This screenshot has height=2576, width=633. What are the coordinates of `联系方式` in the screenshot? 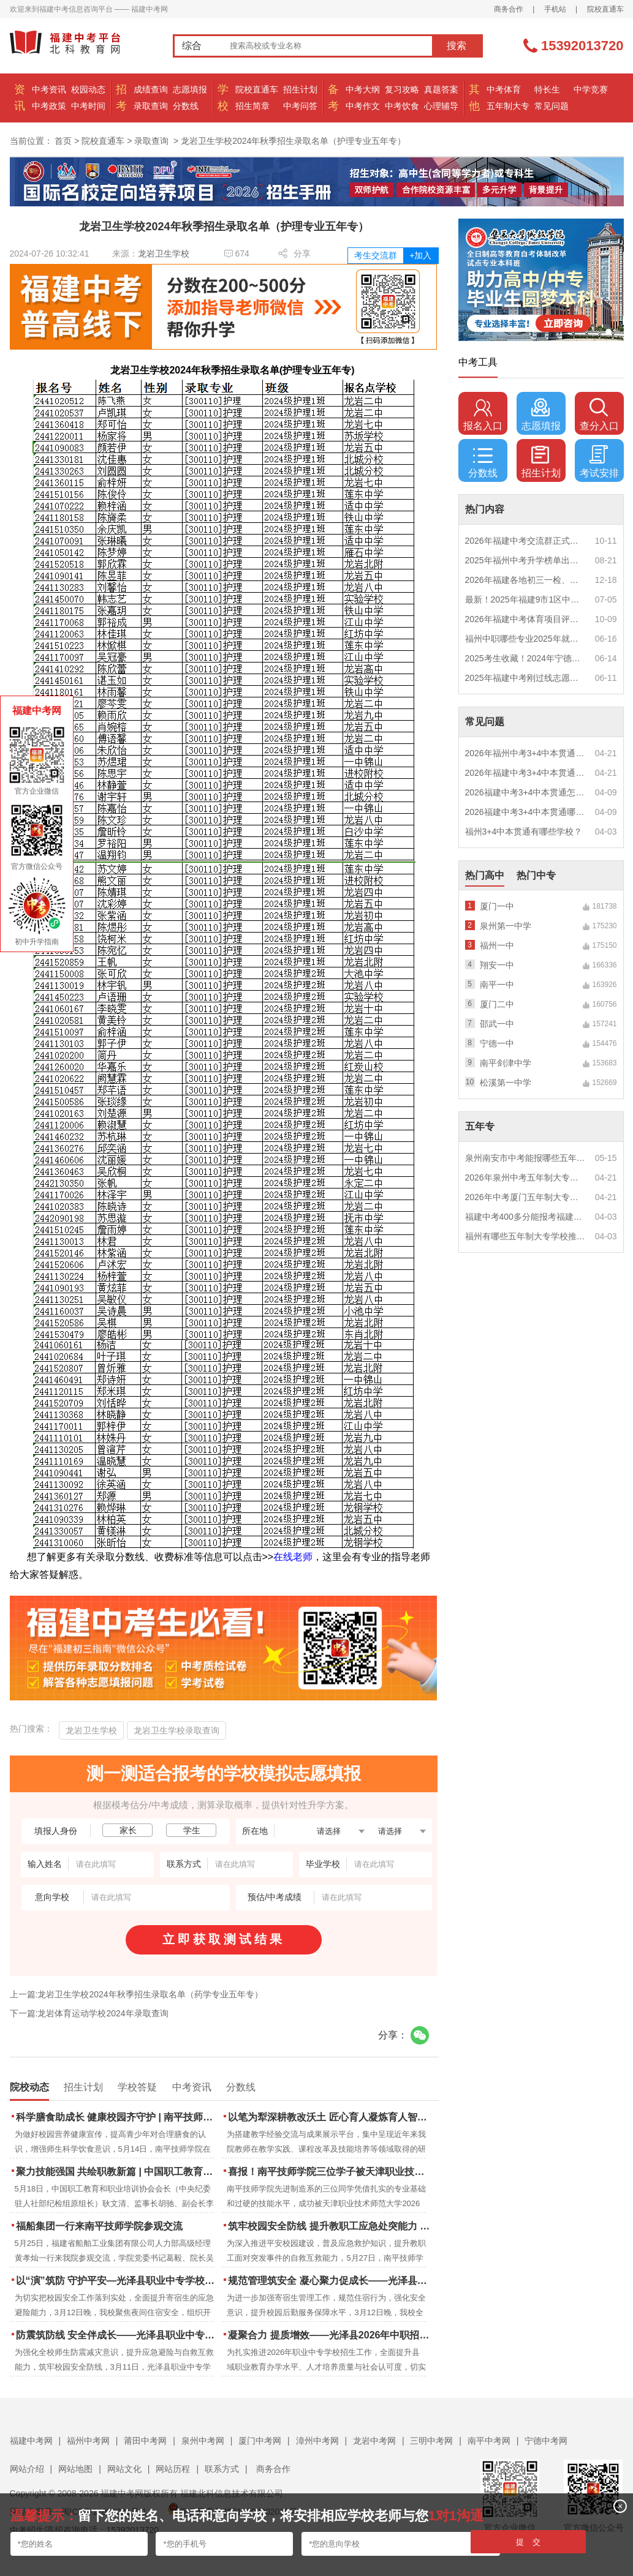 It's located at (222, 2469).